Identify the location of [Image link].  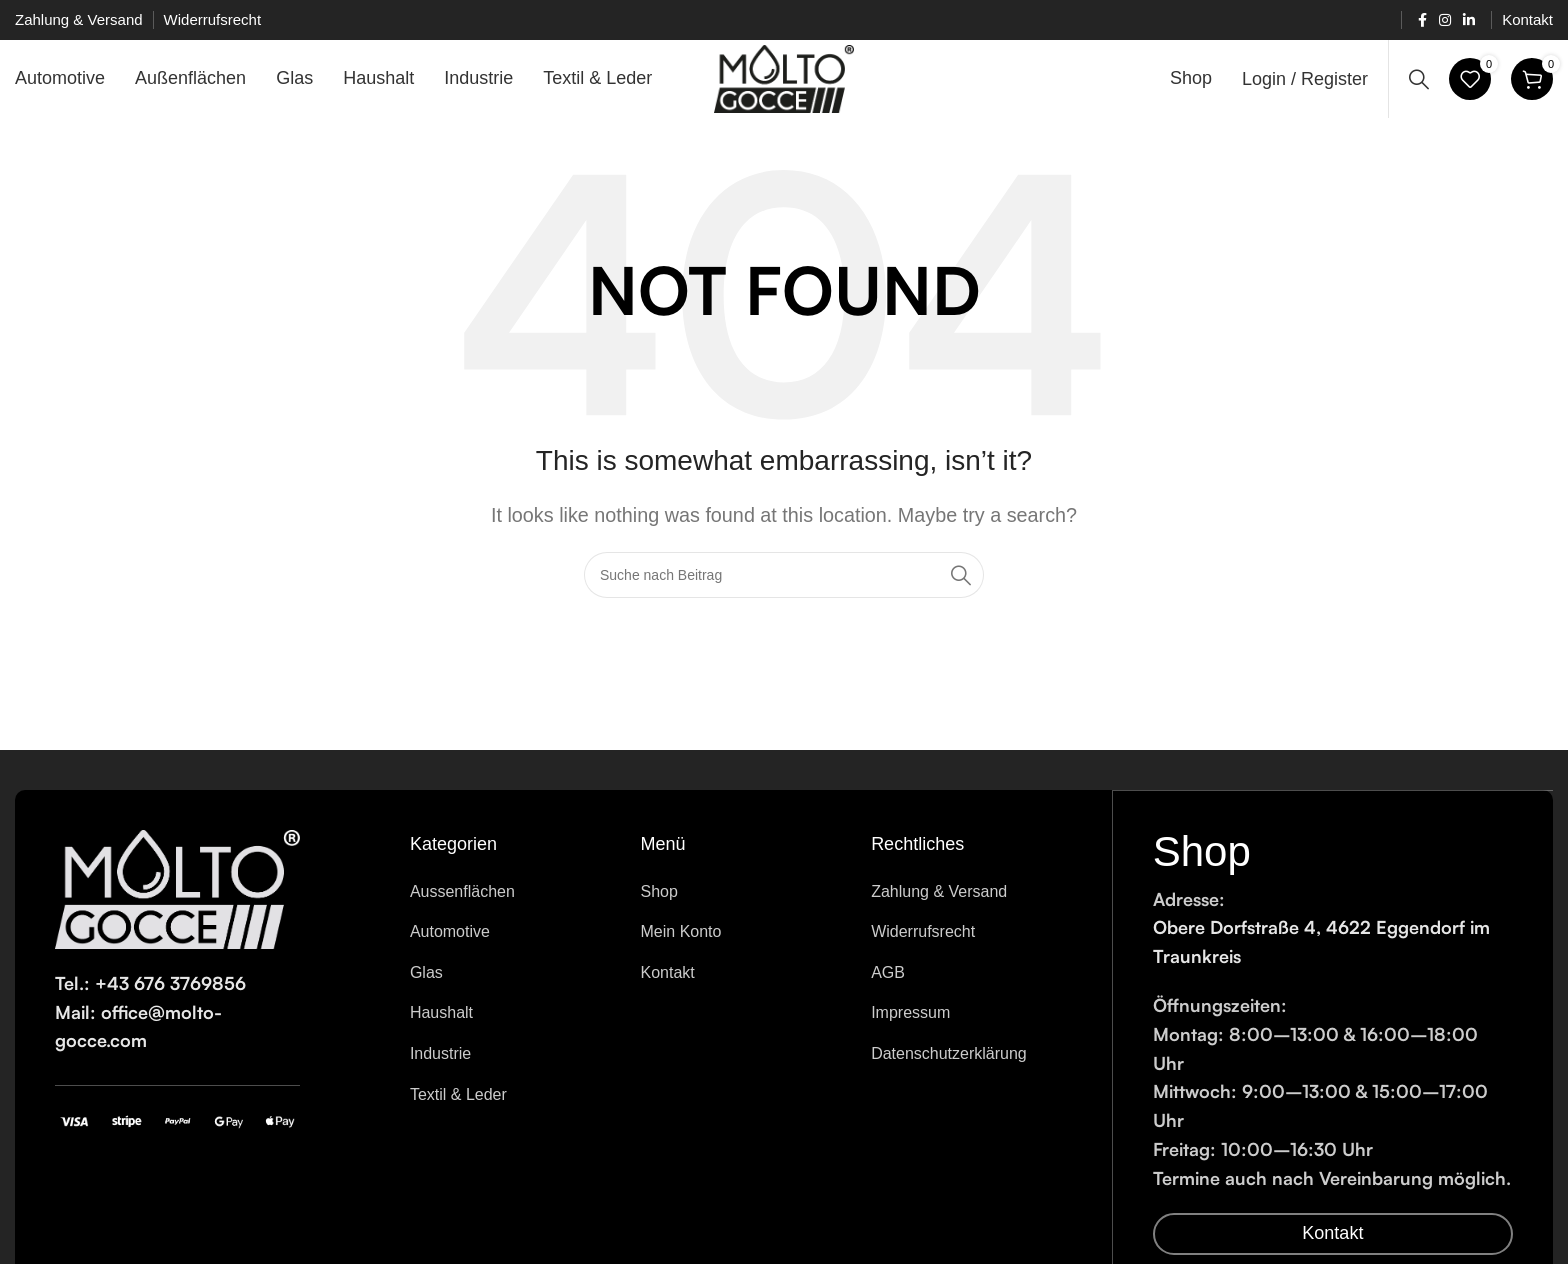
(177, 900).